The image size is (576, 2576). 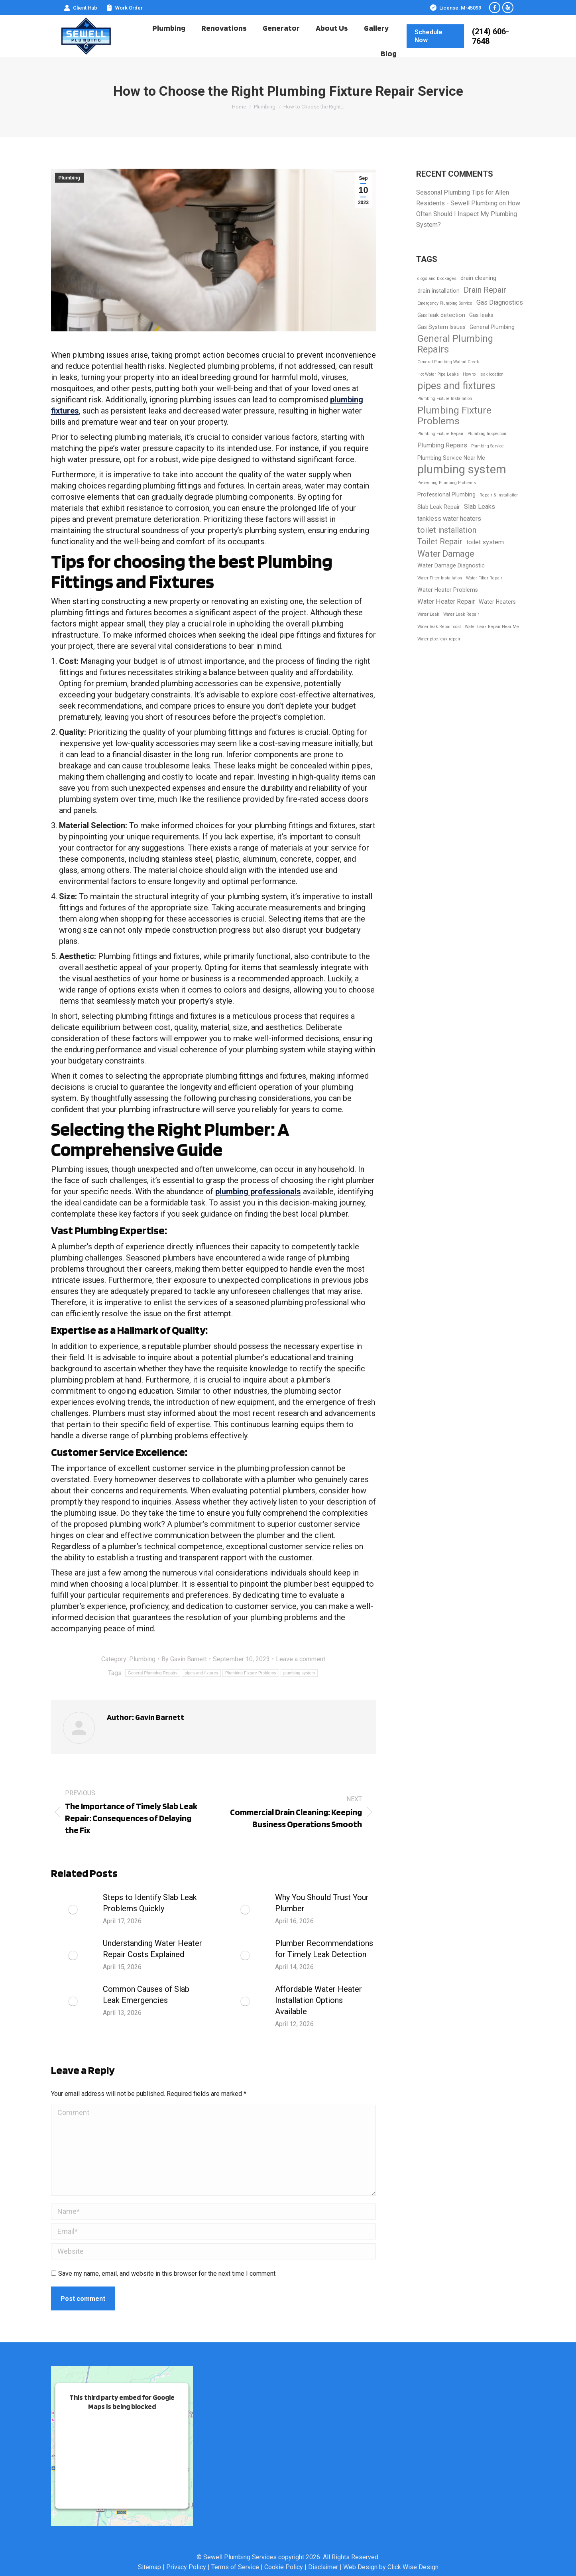 What do you see at coordinates (447, 590) in the screenshot?
I see `Water Heater Problems [Water Heater Problems (2 items)]` at bounding box center [447, 590].